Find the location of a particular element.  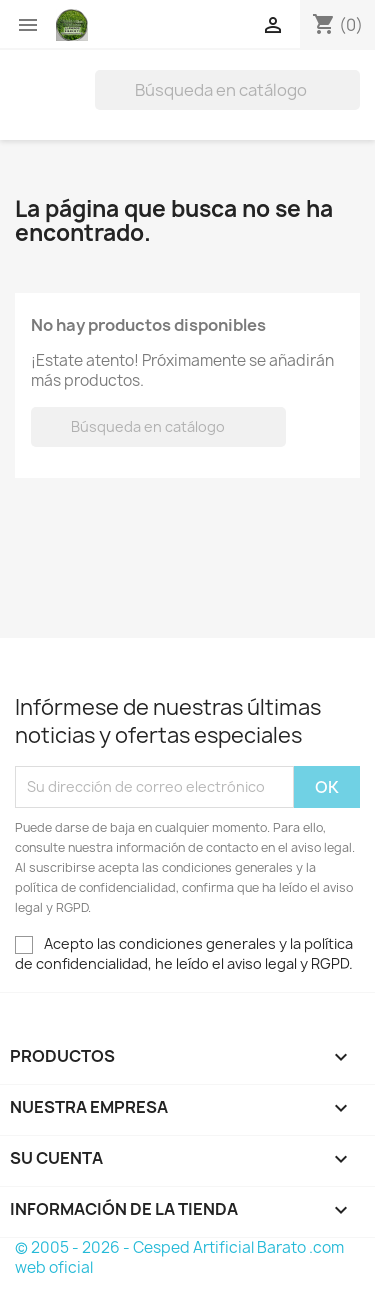

[Buscar] is located at coordinates (227, 90).